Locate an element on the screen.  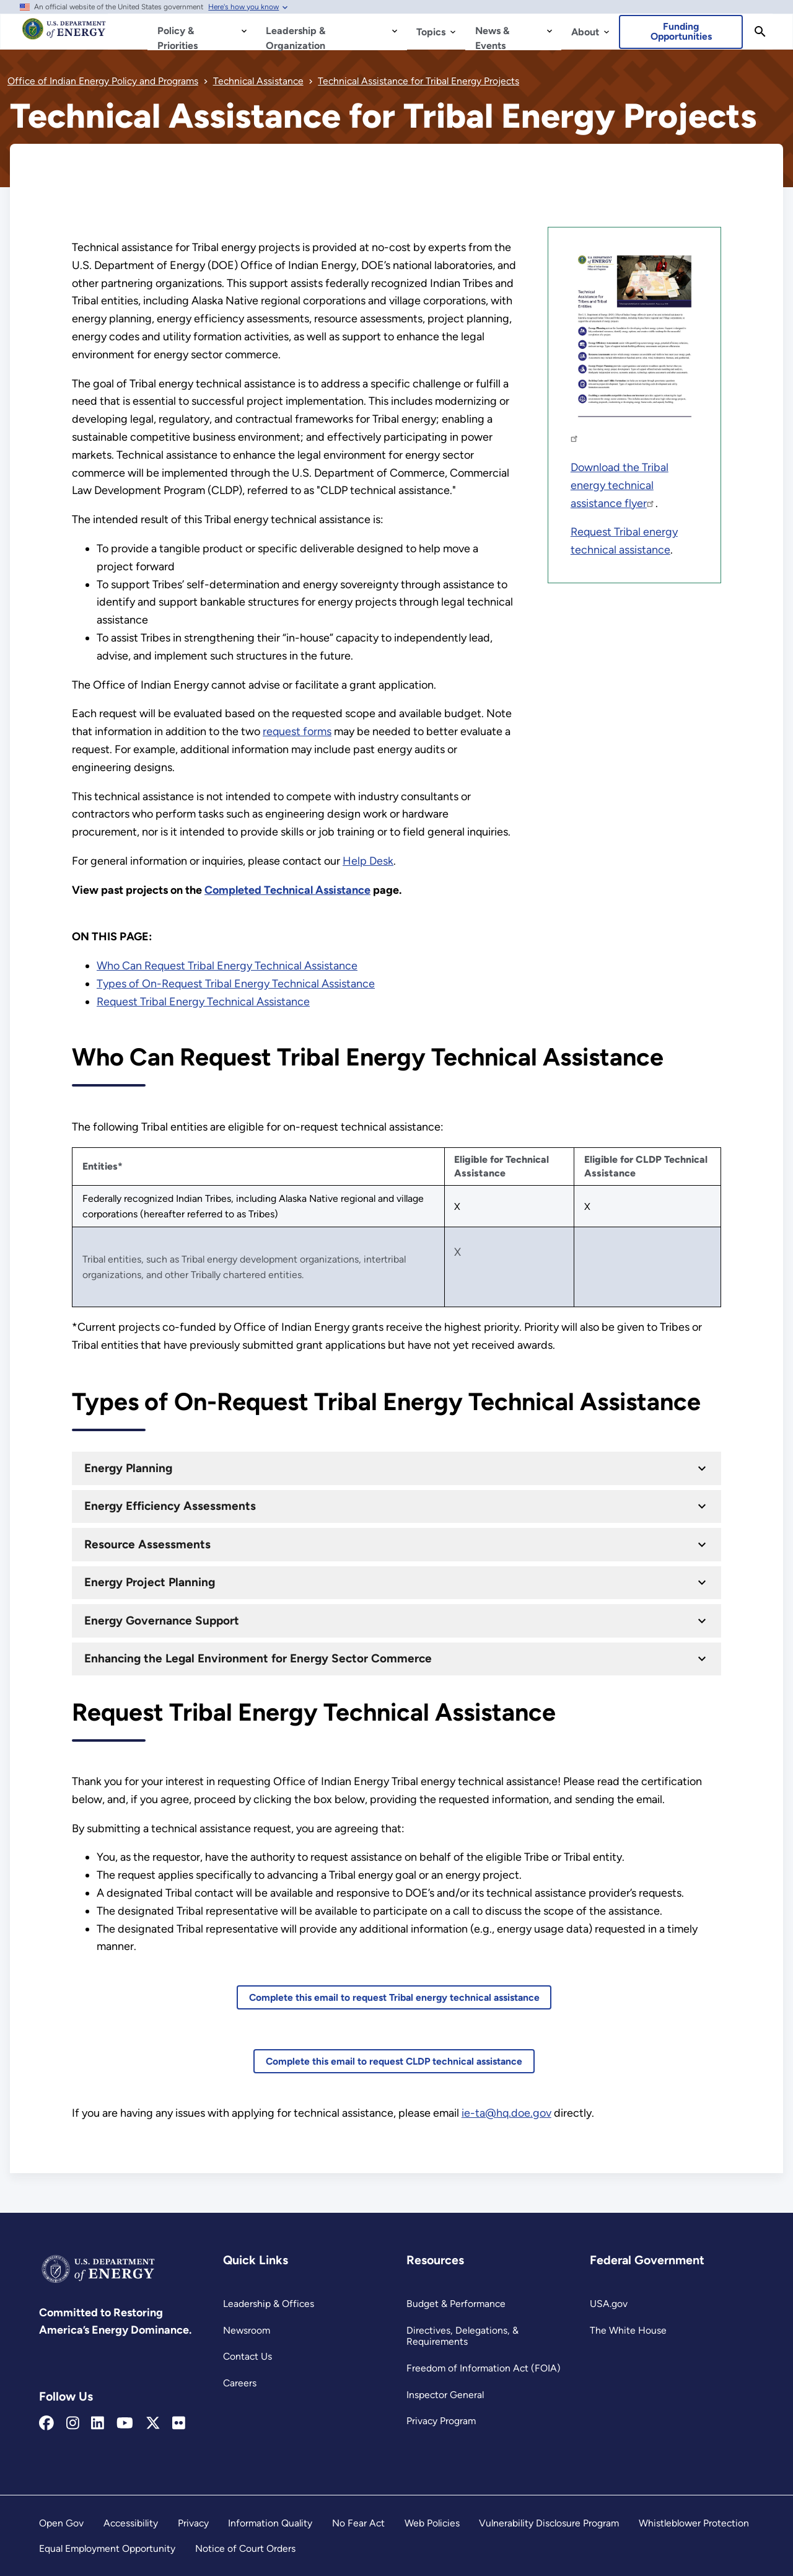
Notice of Court Orders is located at coordinates (245, 2548).